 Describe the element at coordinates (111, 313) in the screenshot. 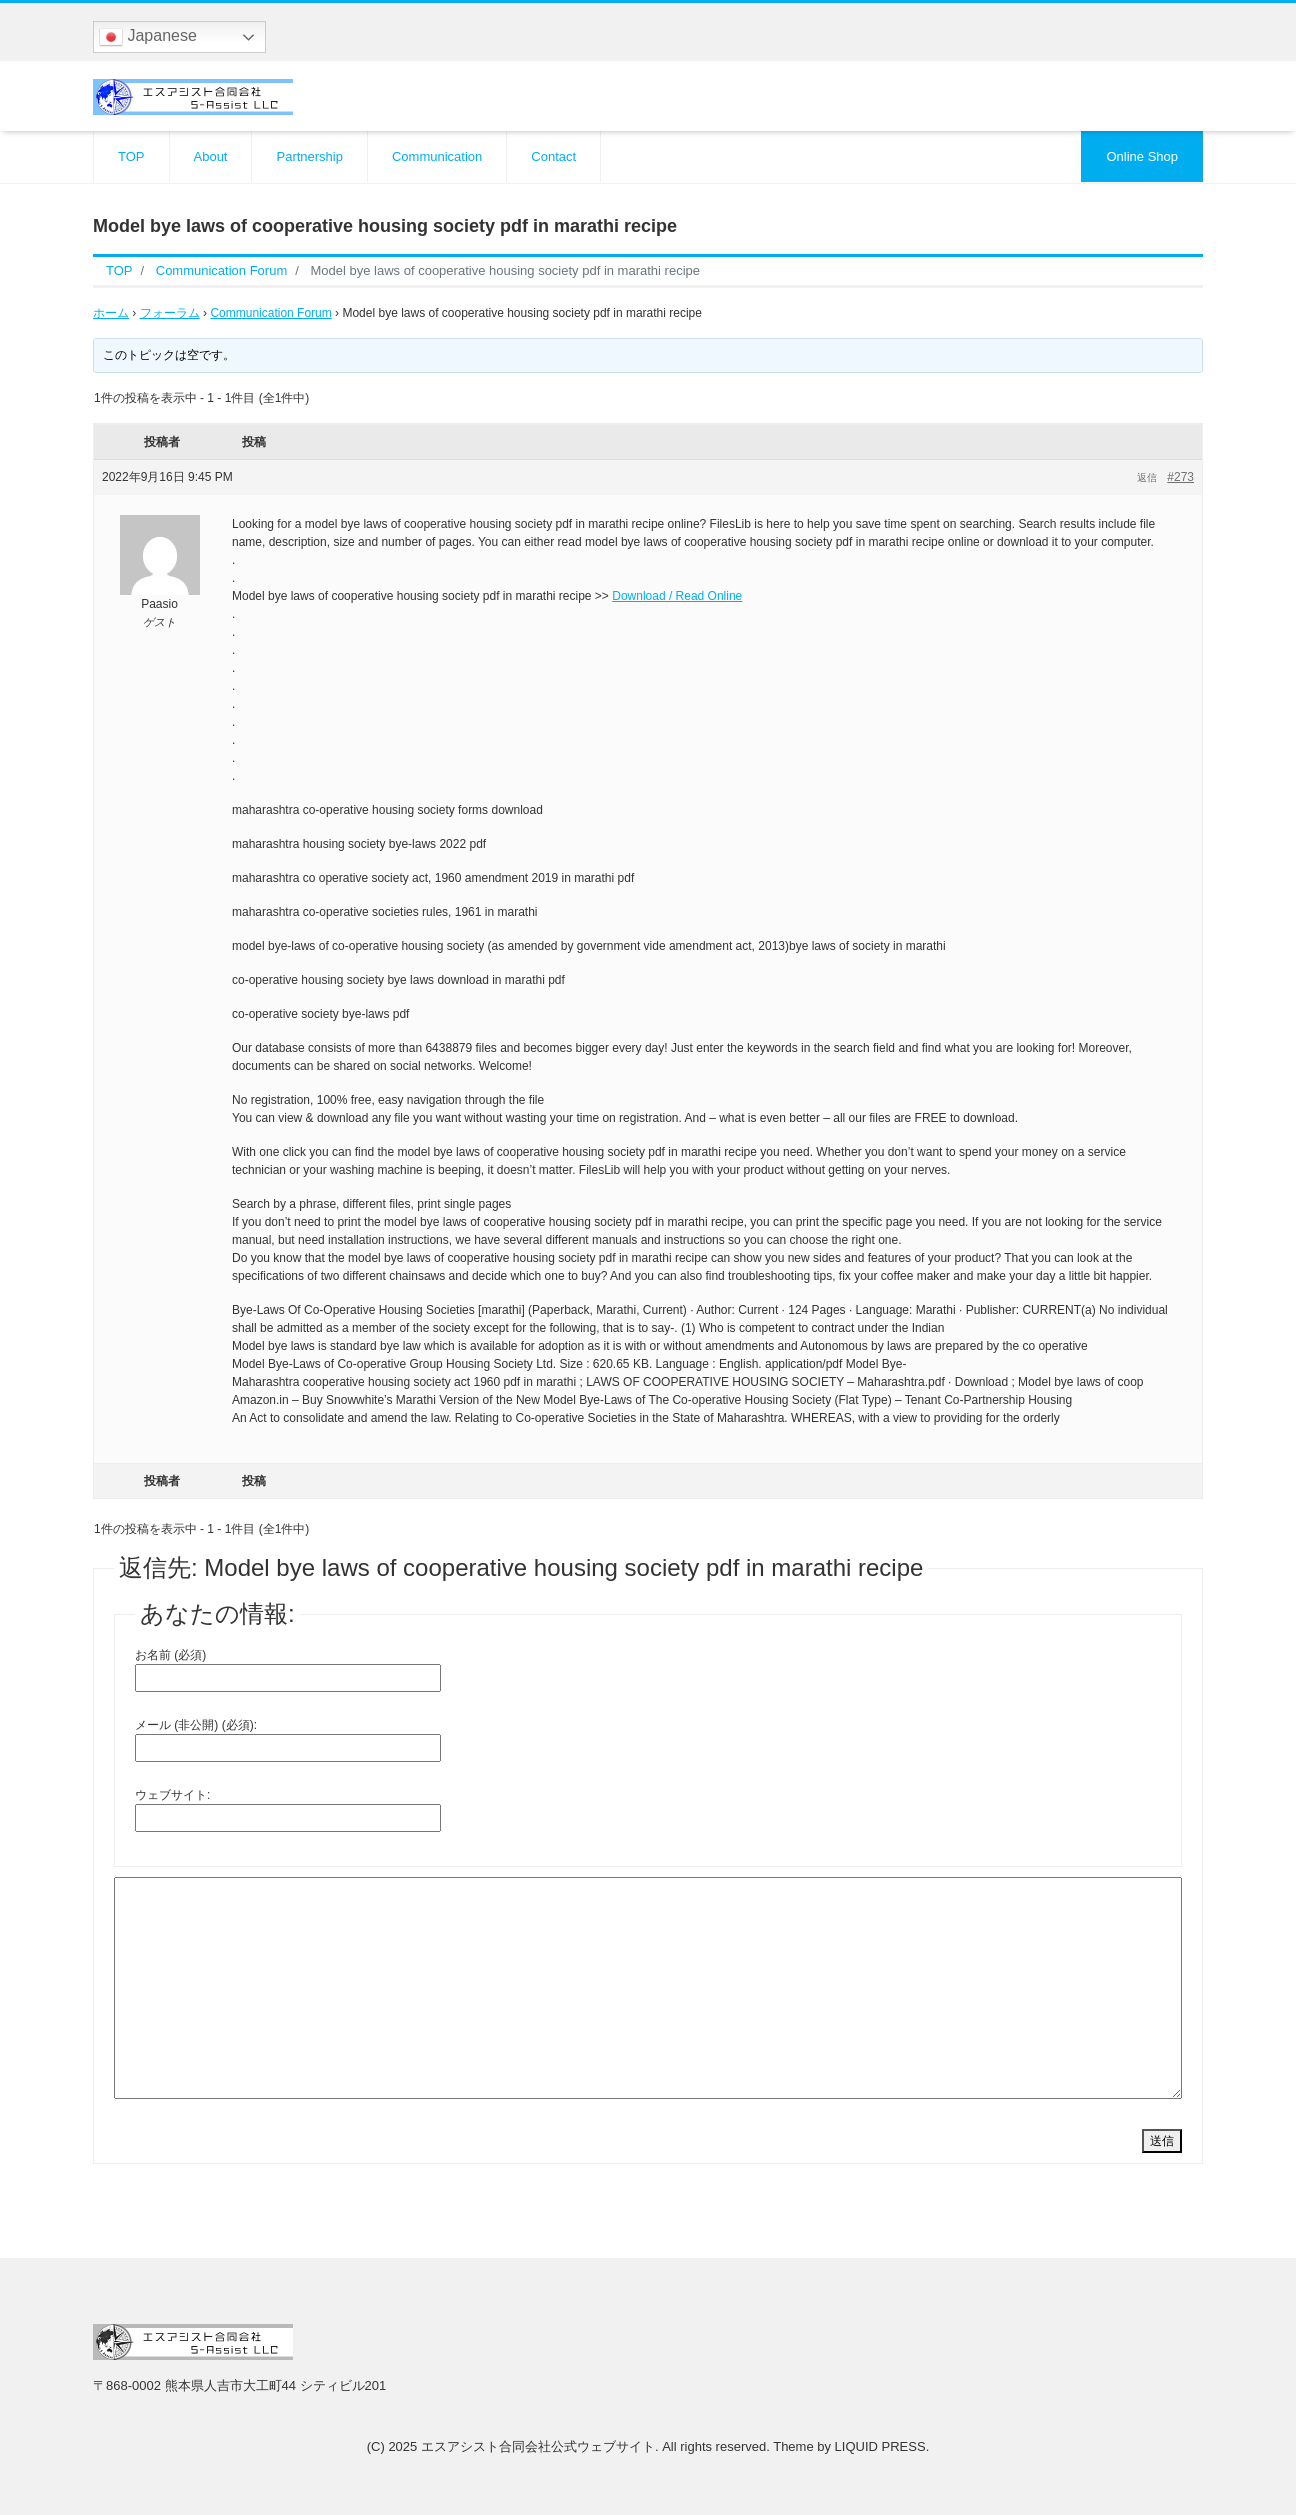

I see `ホーム` at that location.